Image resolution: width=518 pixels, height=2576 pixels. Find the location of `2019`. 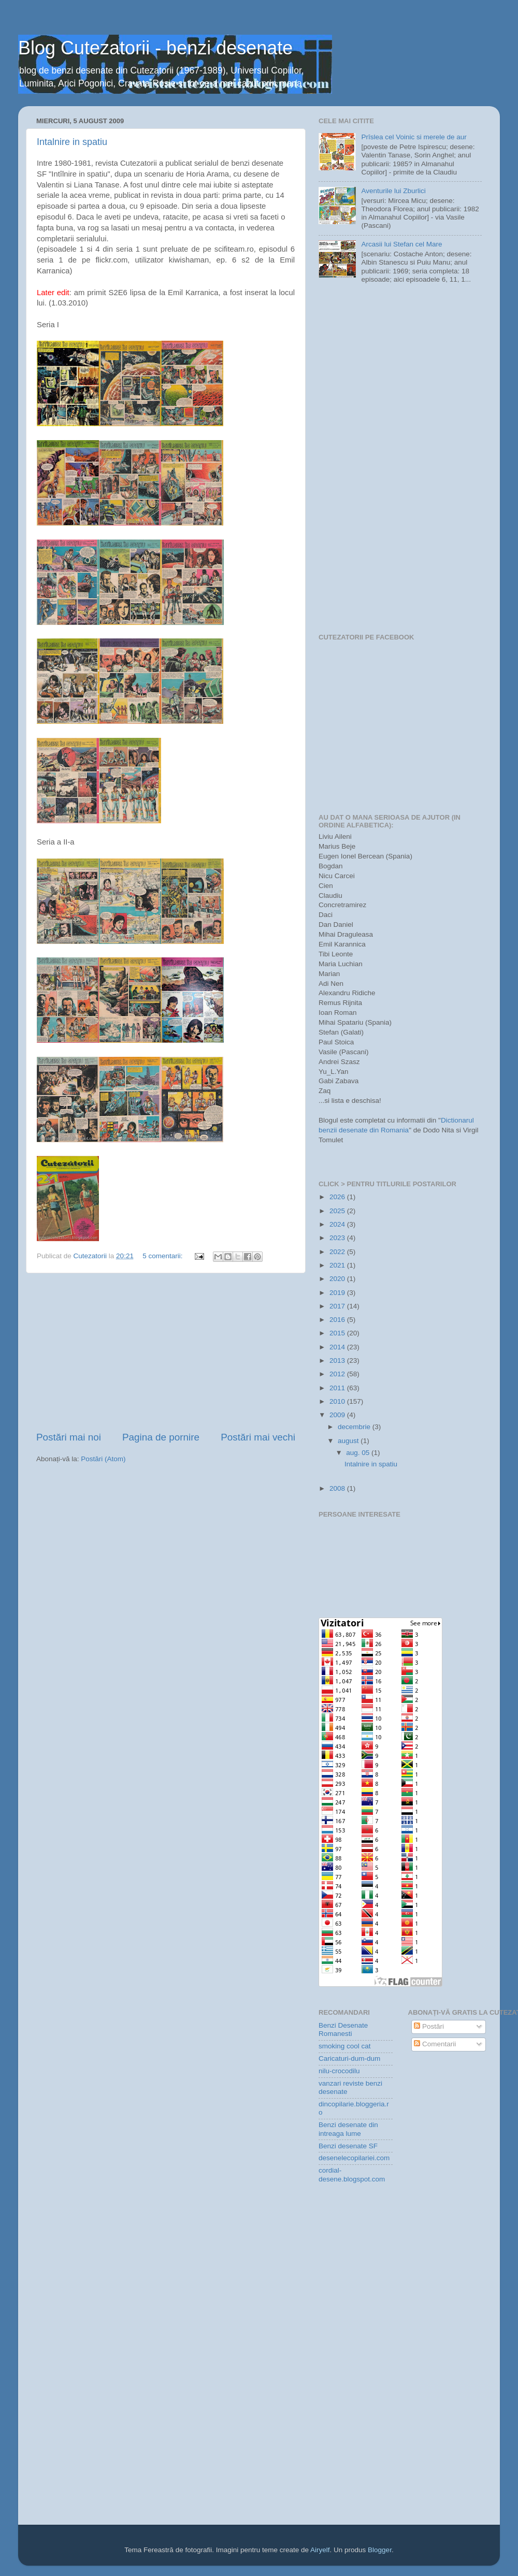

2019 is located at coordinates (338, 1293).